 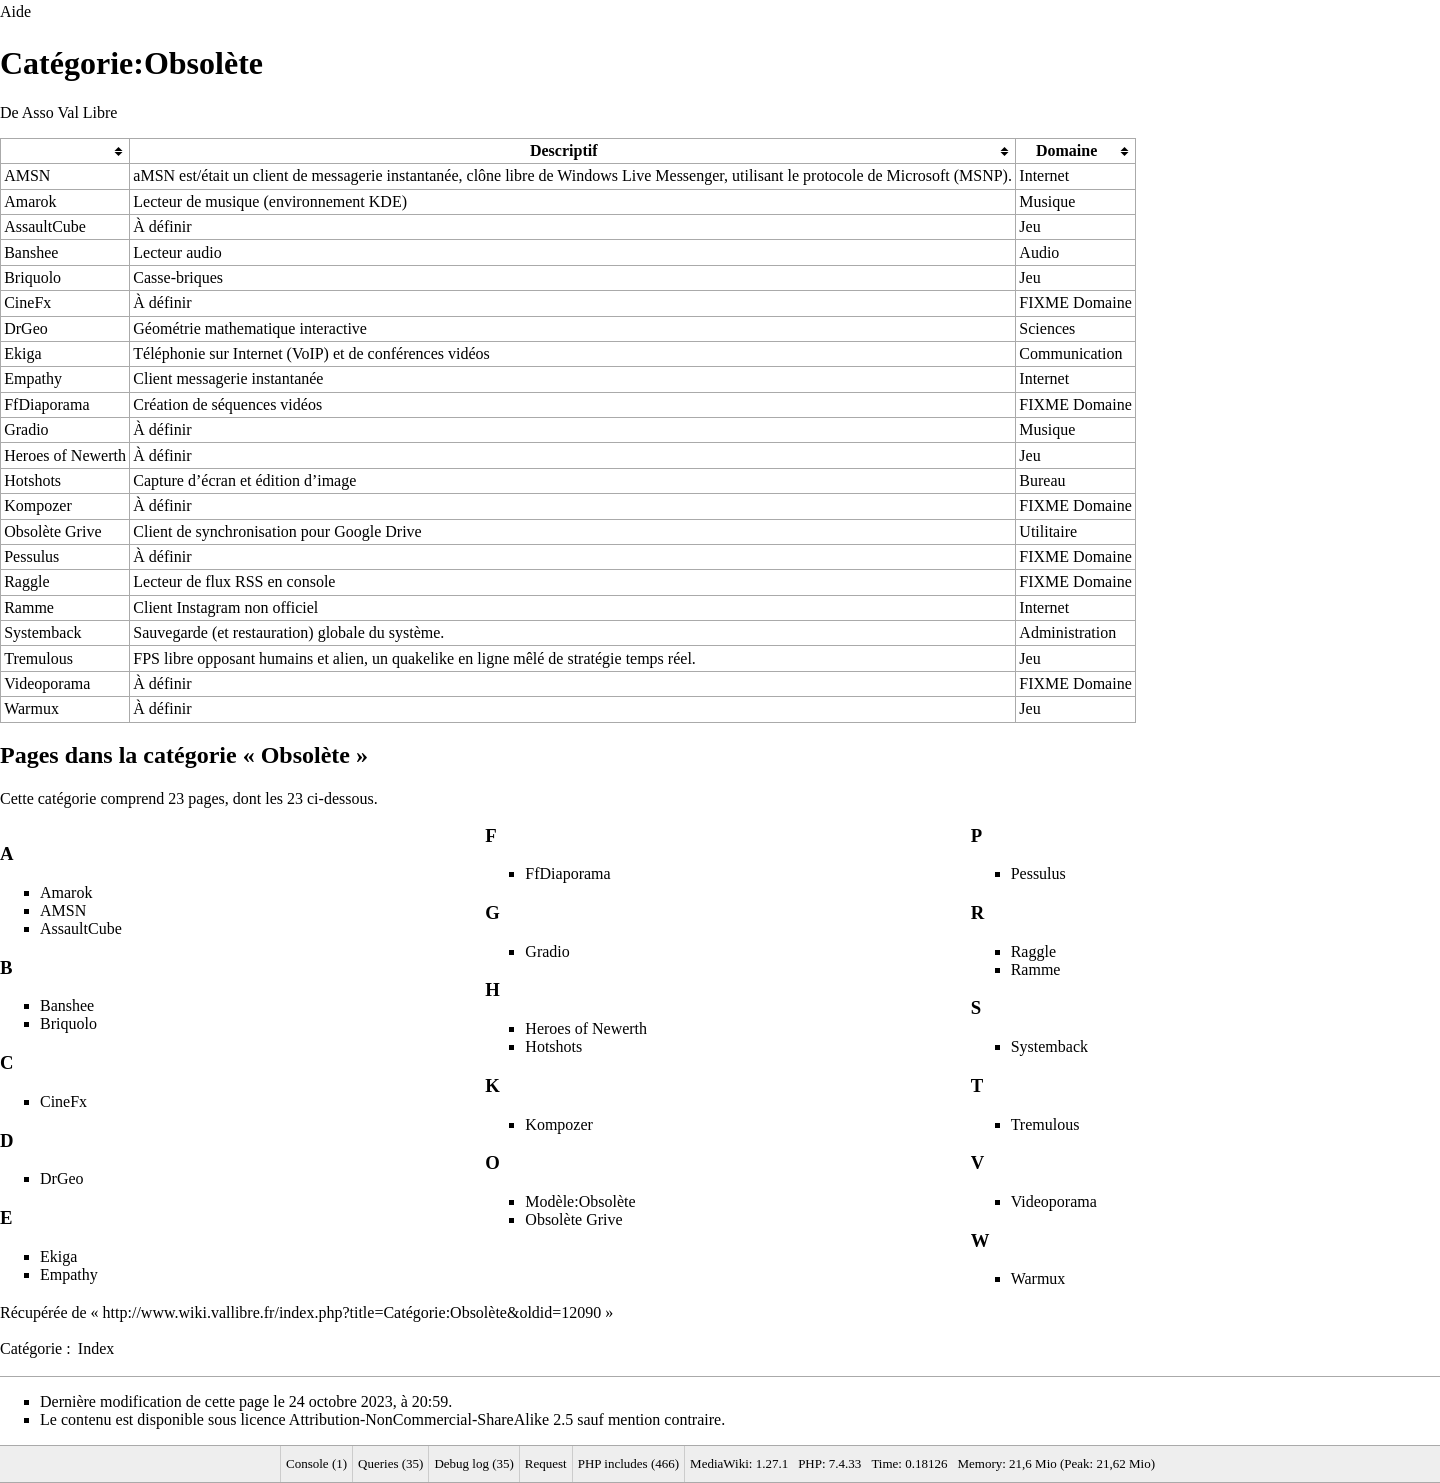 What do you see at coordinates (26, 328) in the screenshot?
I see `DrGeo` at bounding box center [26, 328].